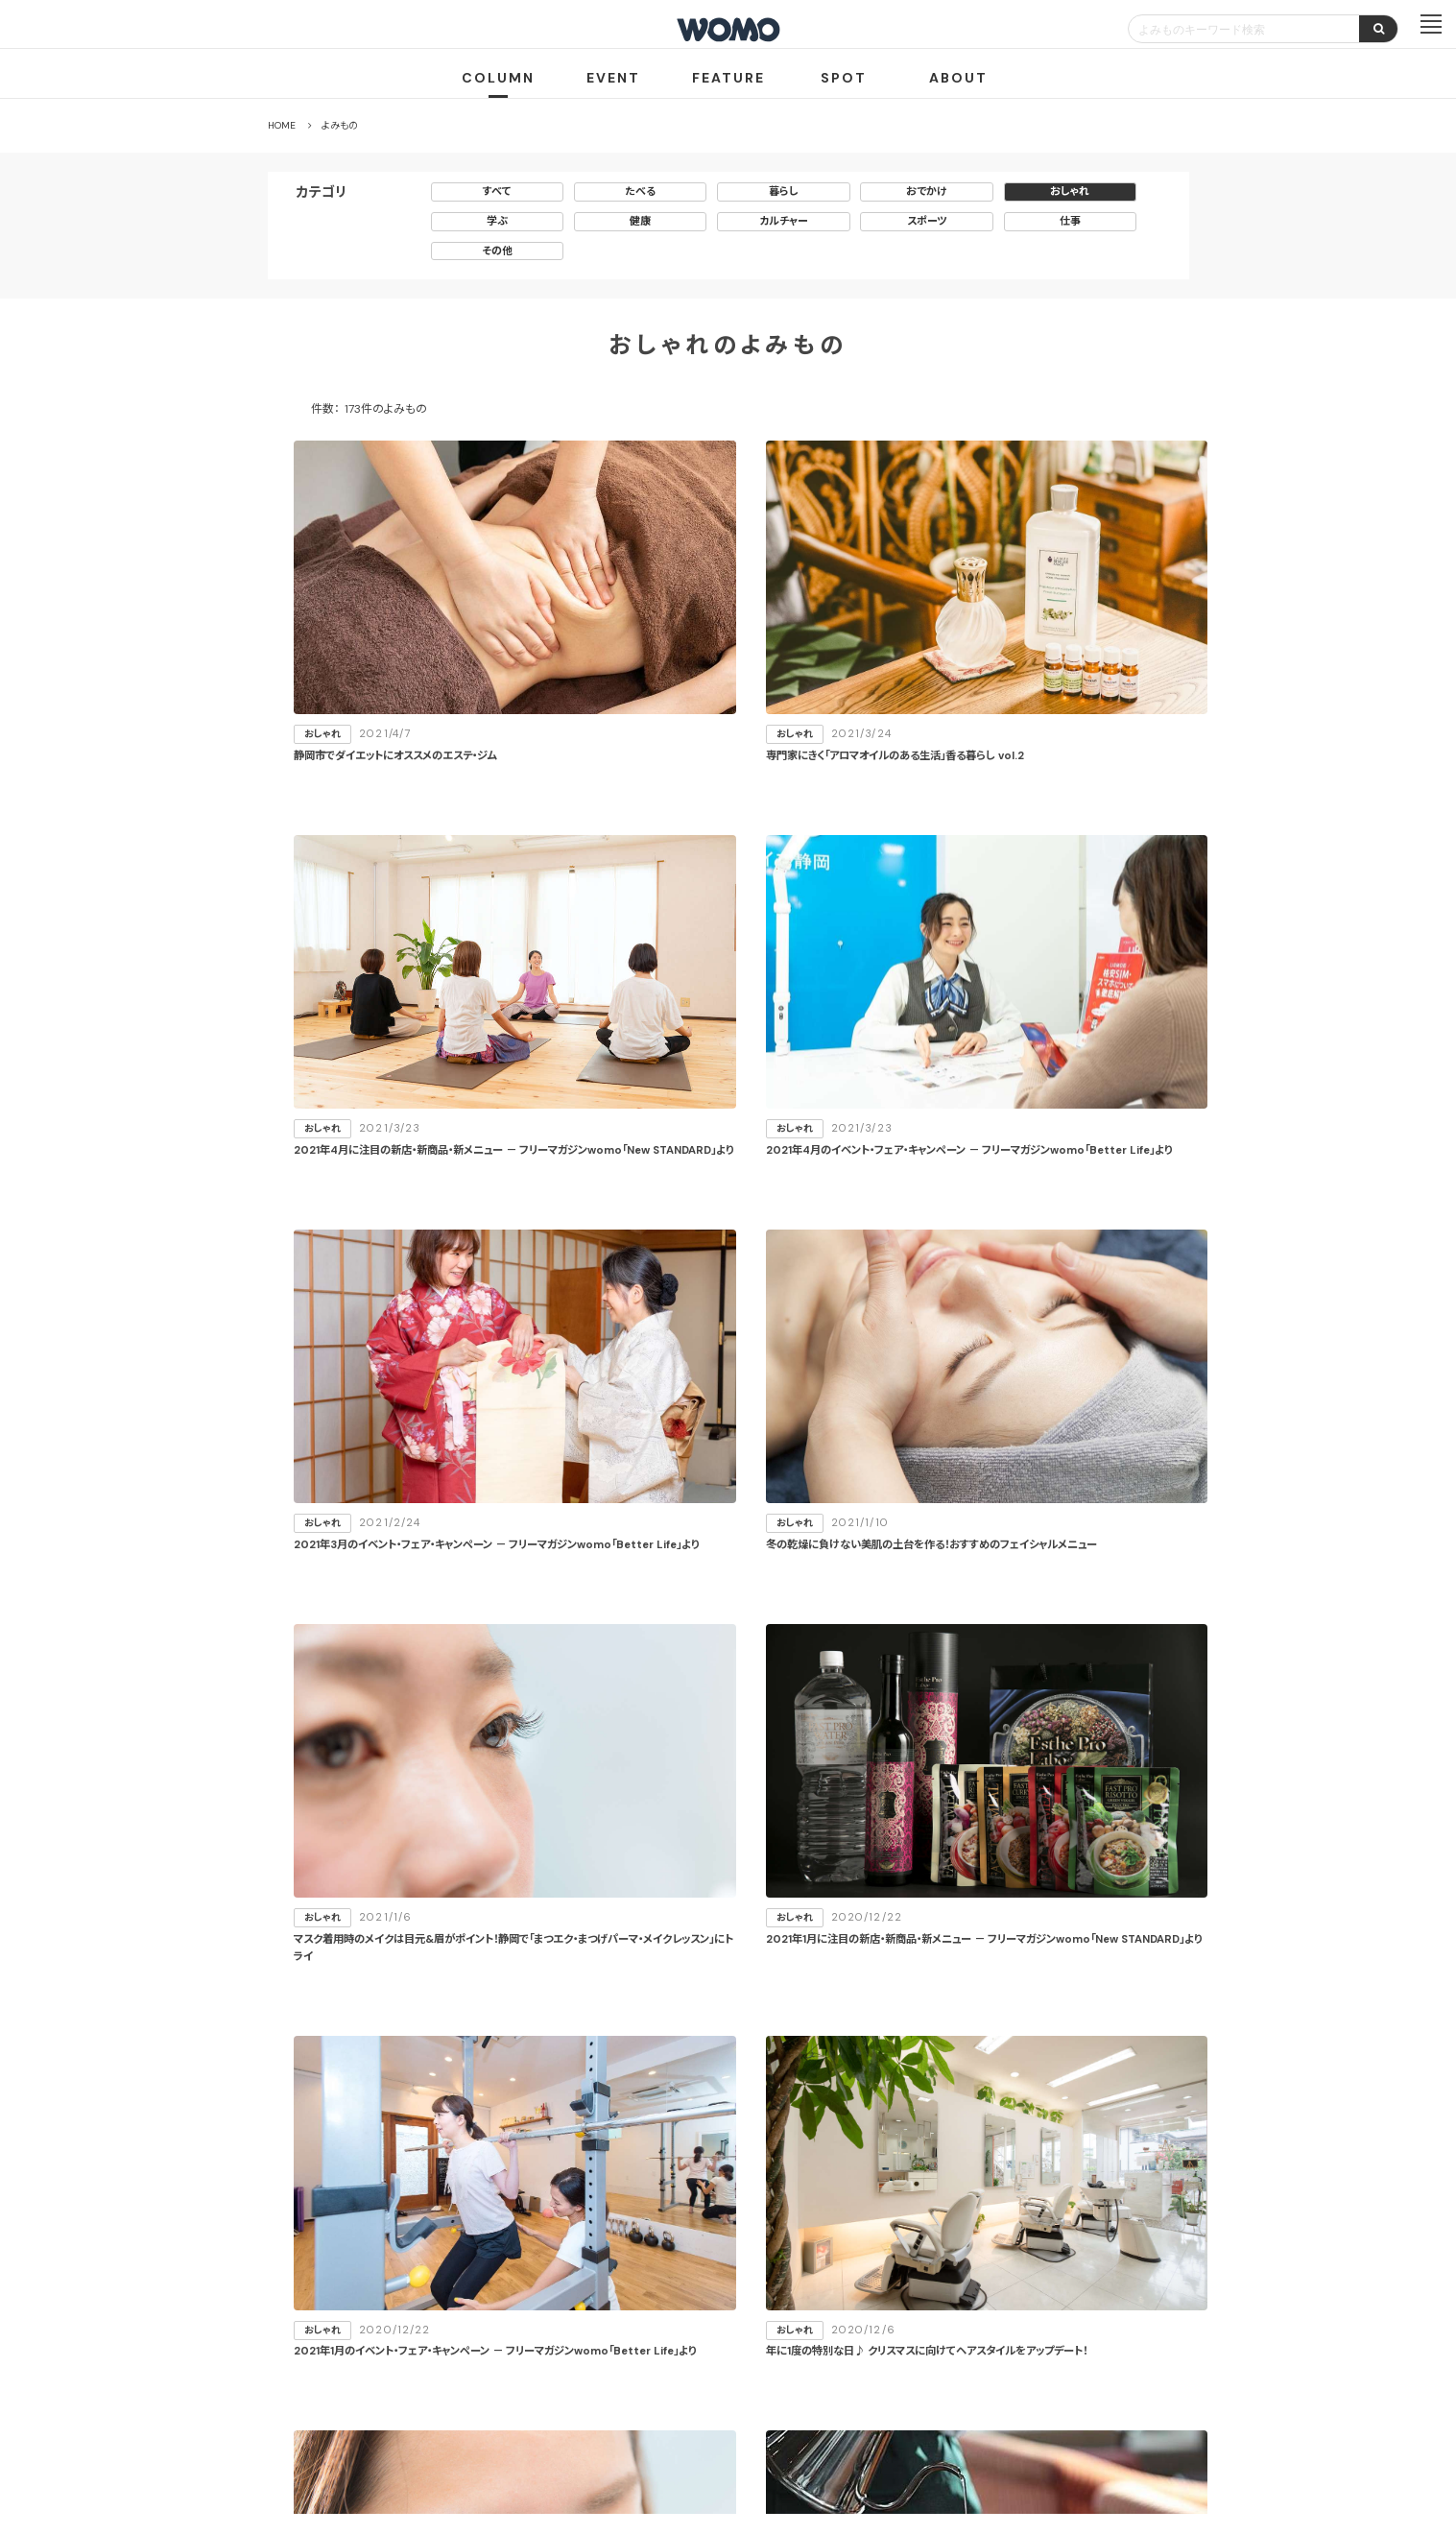  I want to click on 会社案内, so click(564, 2421).